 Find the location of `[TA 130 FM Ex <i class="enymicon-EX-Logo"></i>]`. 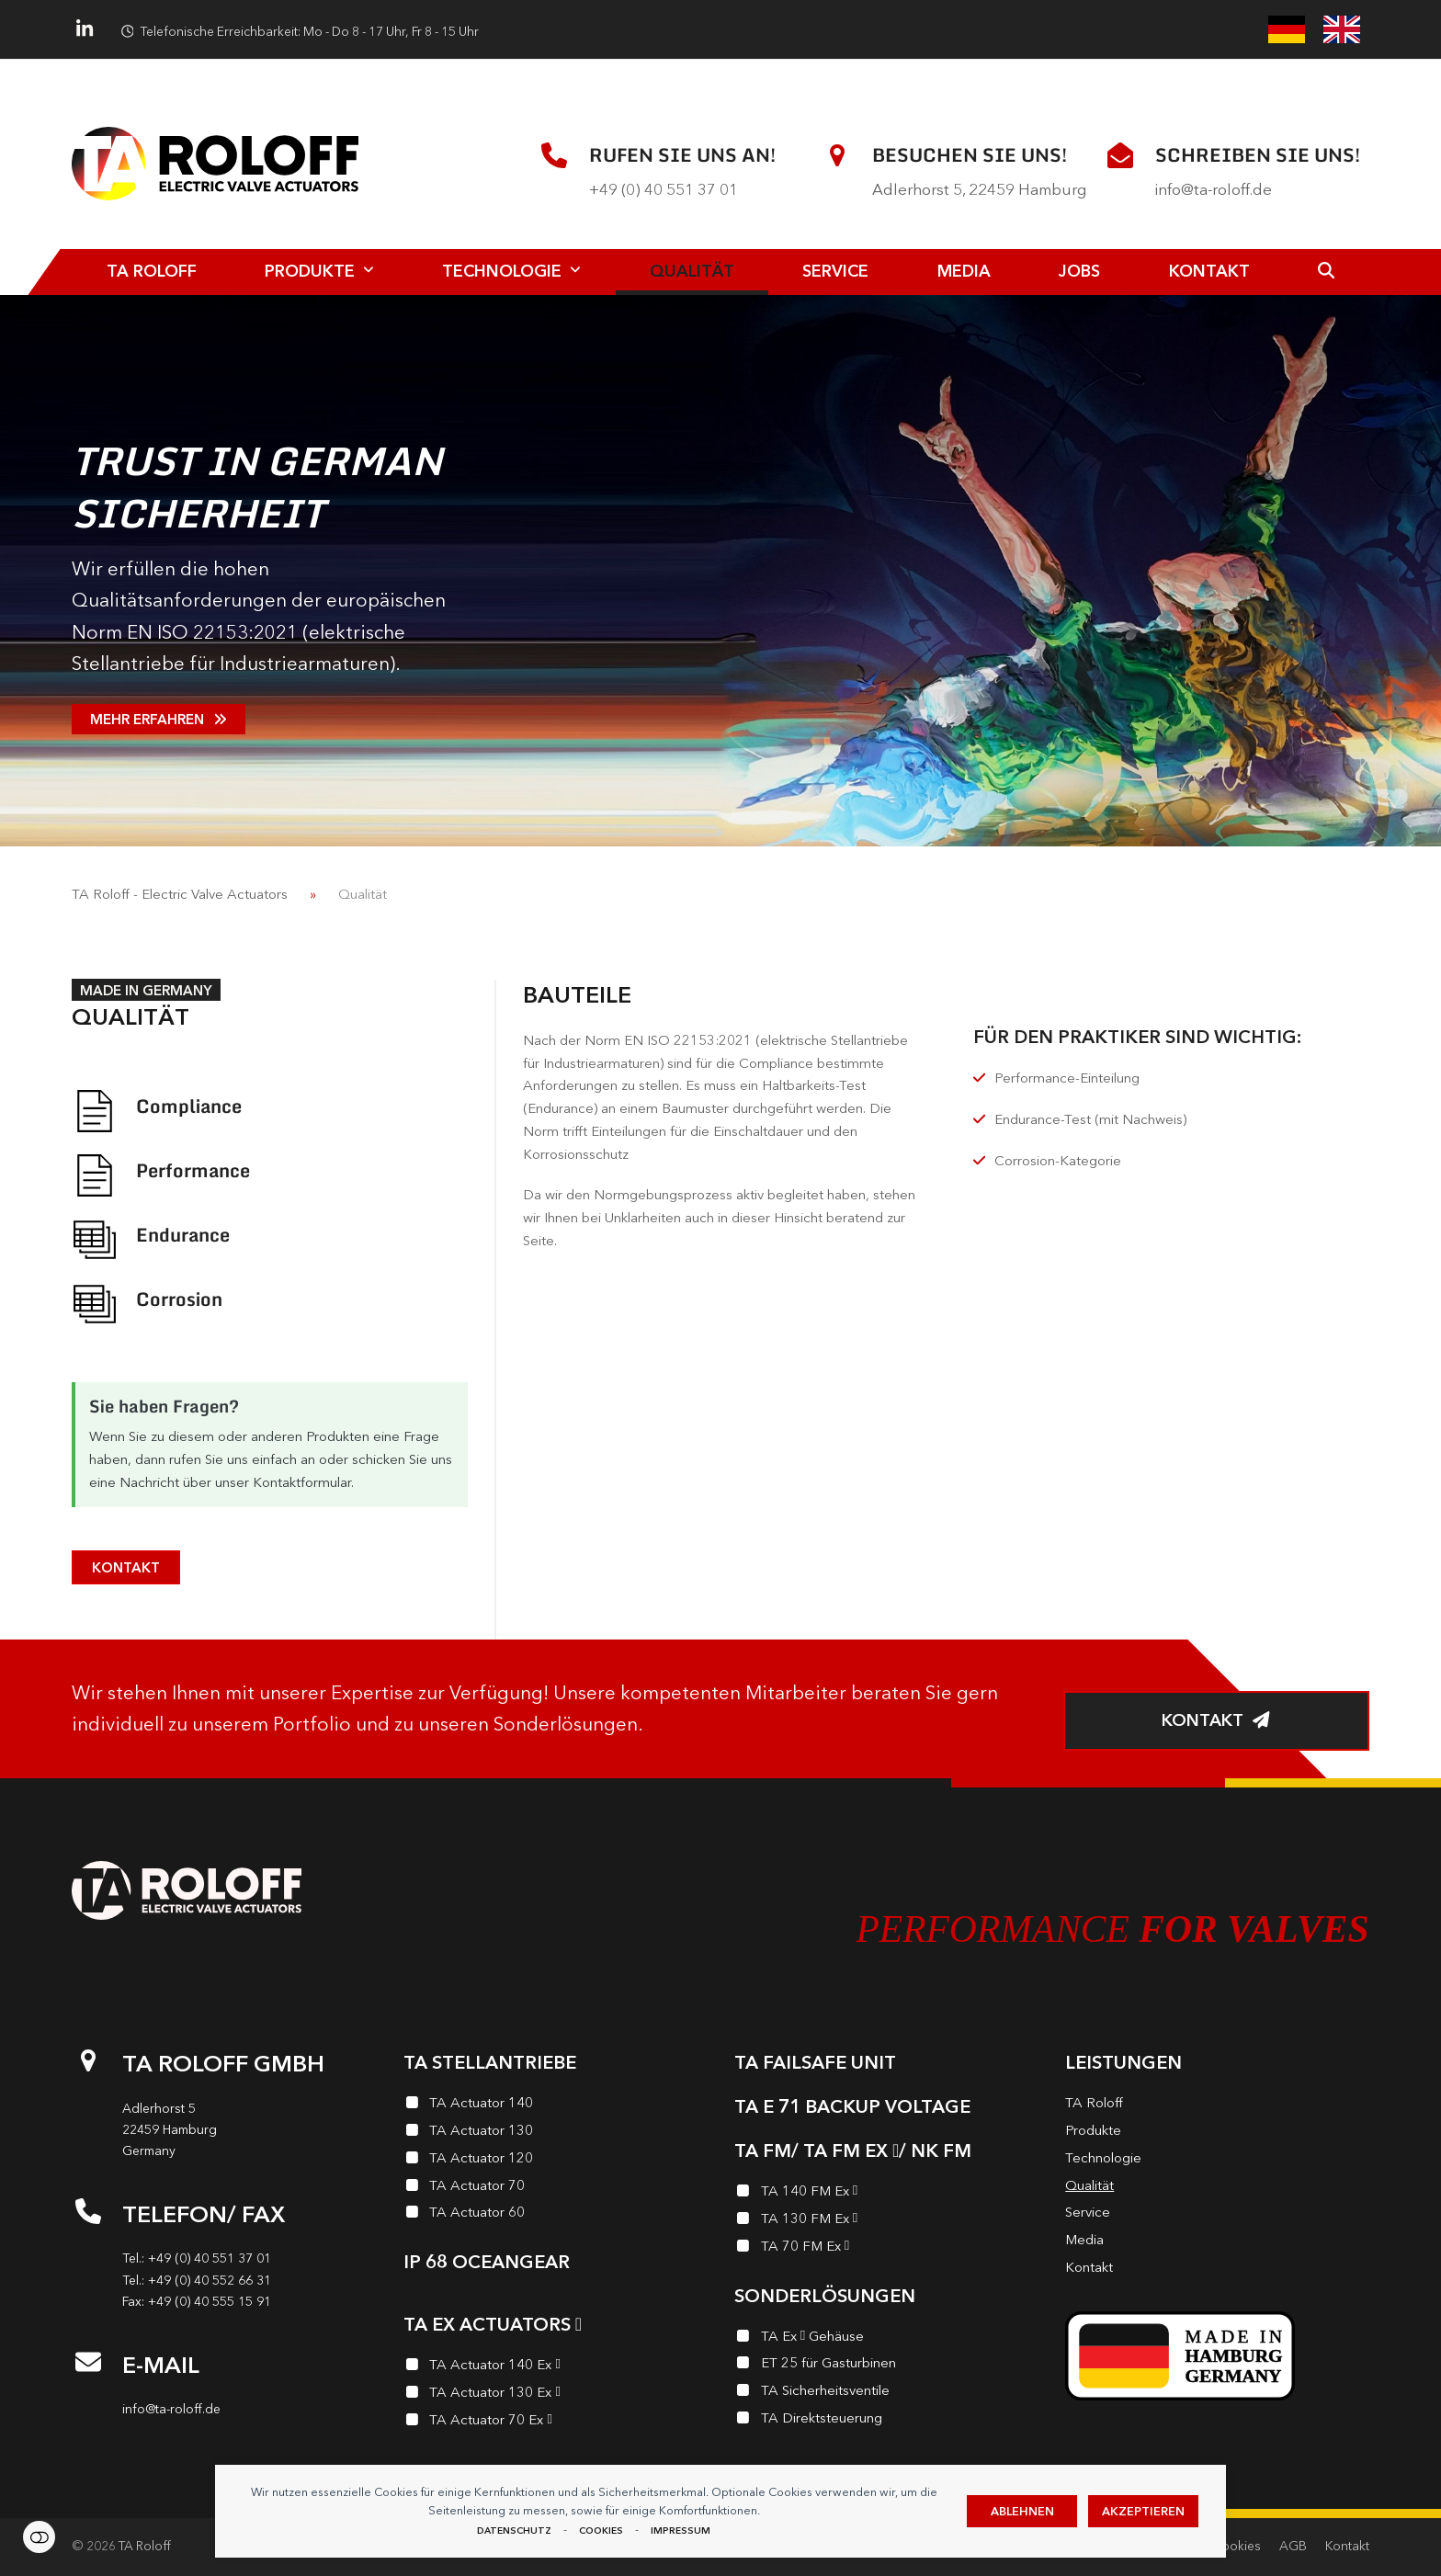

[TA 130 FM Ex <i class="enymicon-EX-Logo"></i>] is located at coordinates (886, 2221).